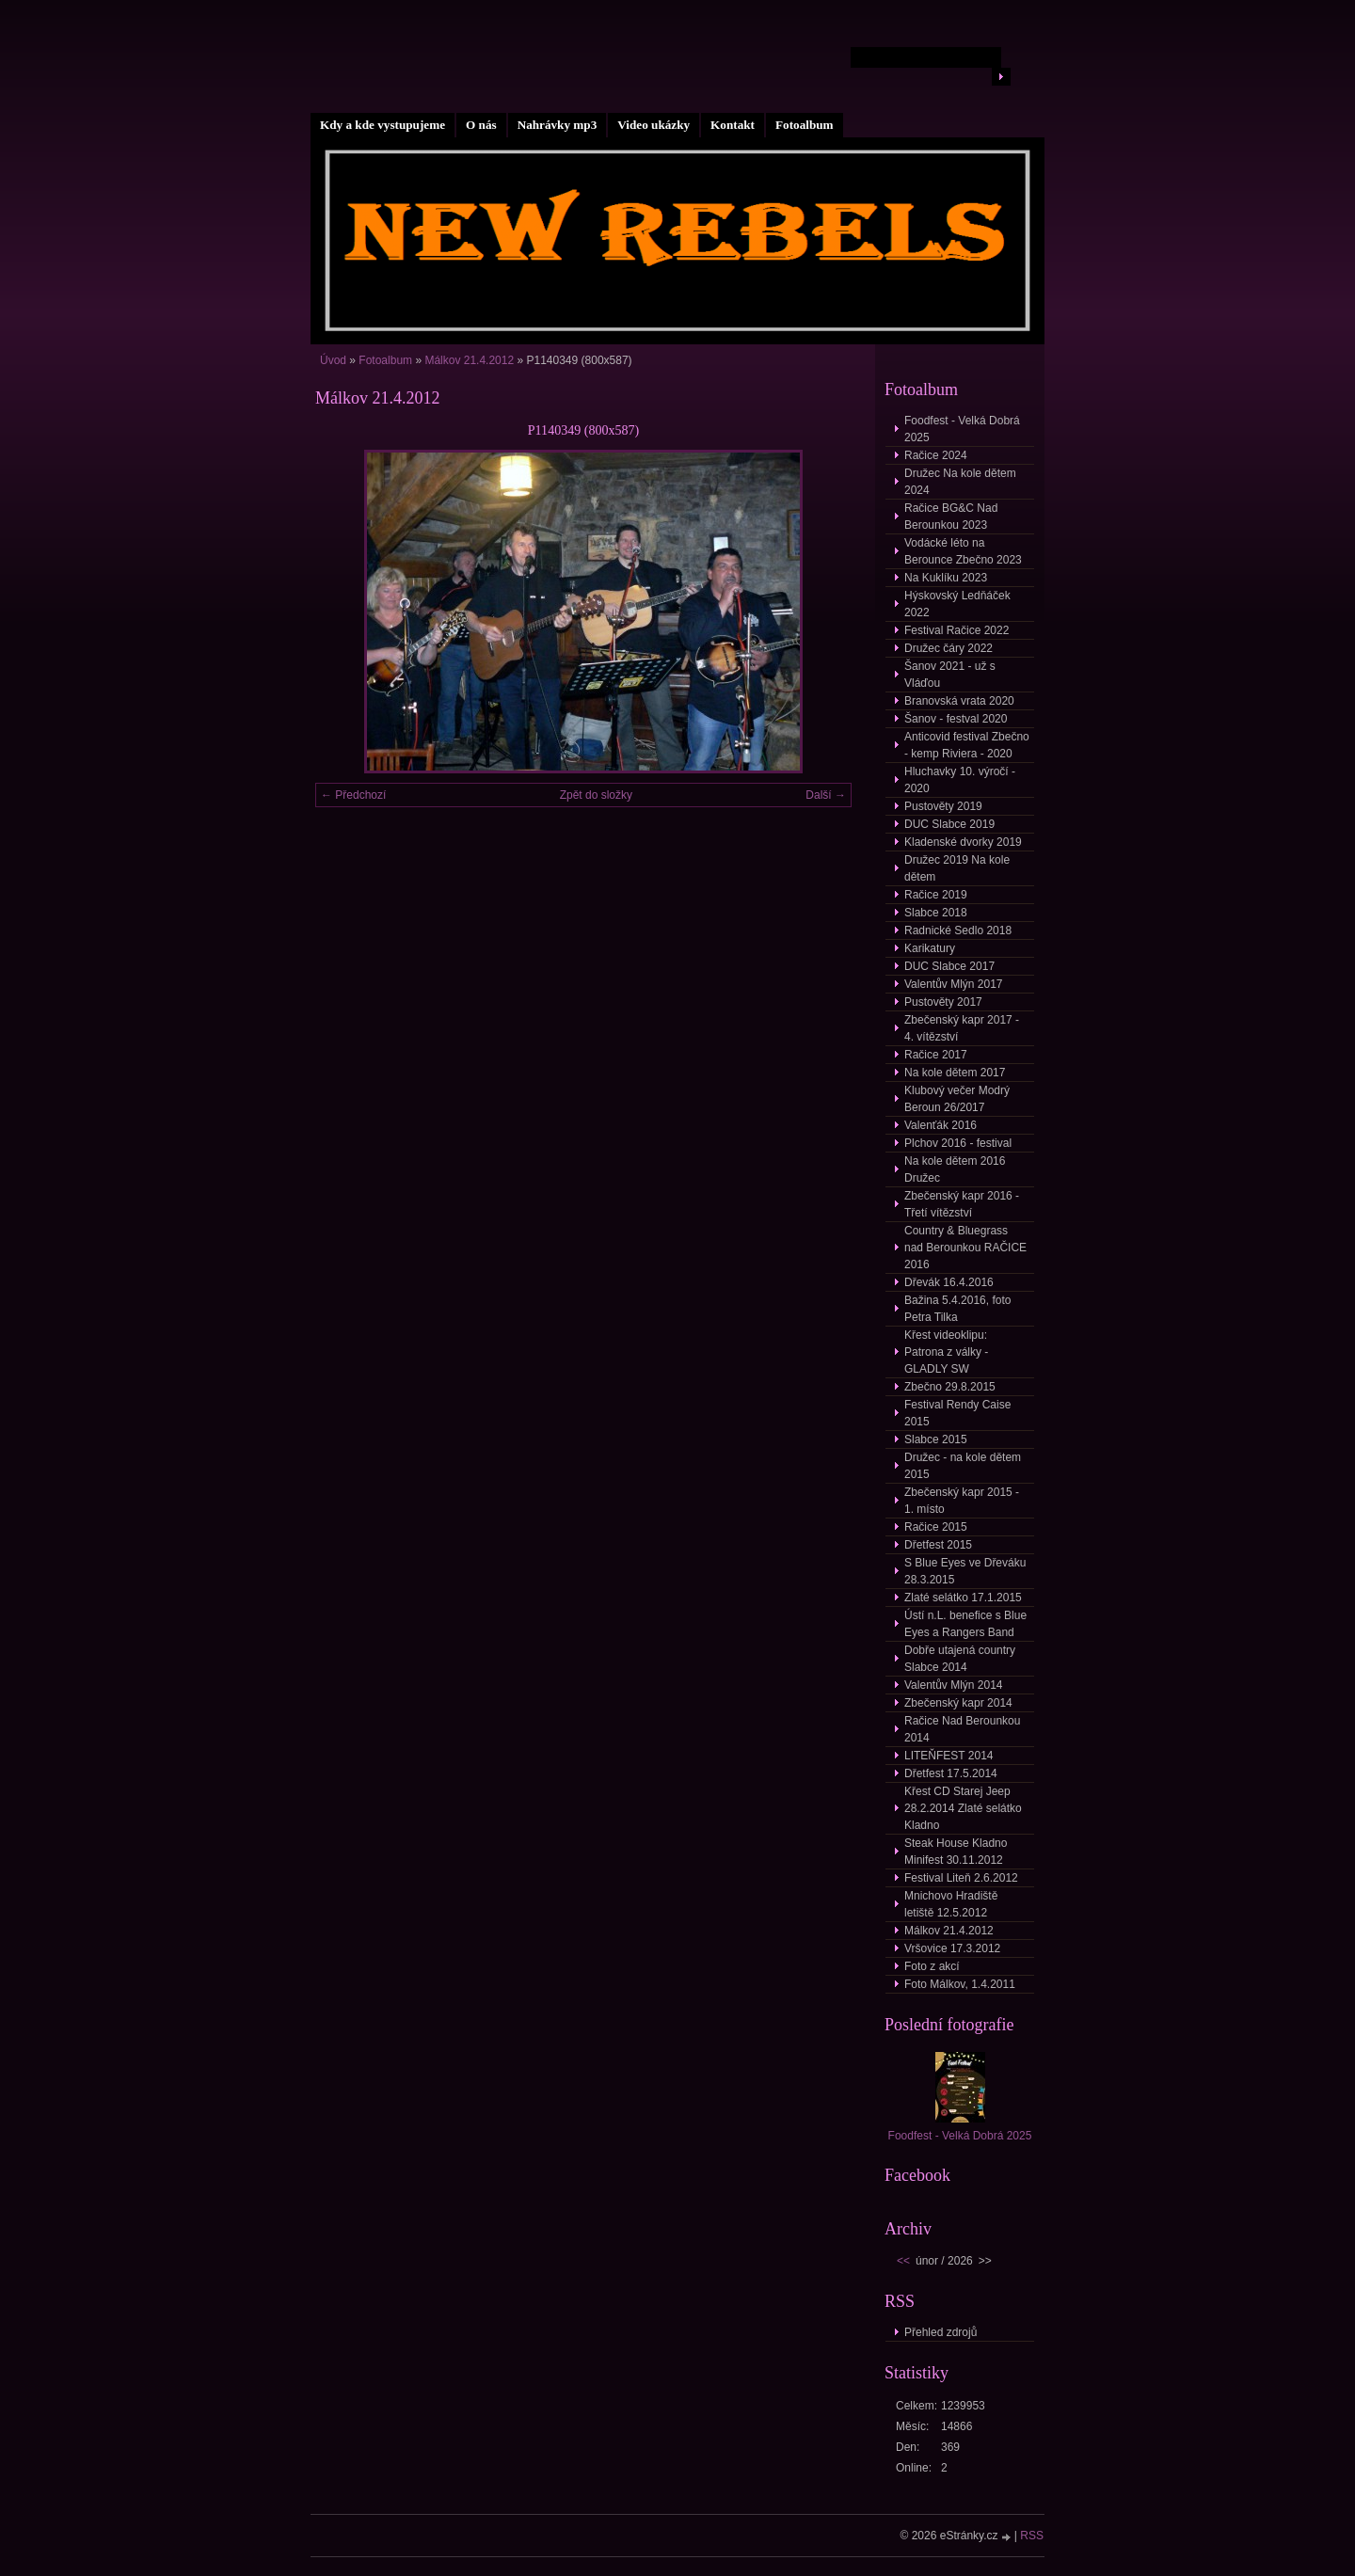 This screenshot has height=2576, width=1355. I want to click on Foodfest - Velká Dobrá 2025, so click(962, 429).